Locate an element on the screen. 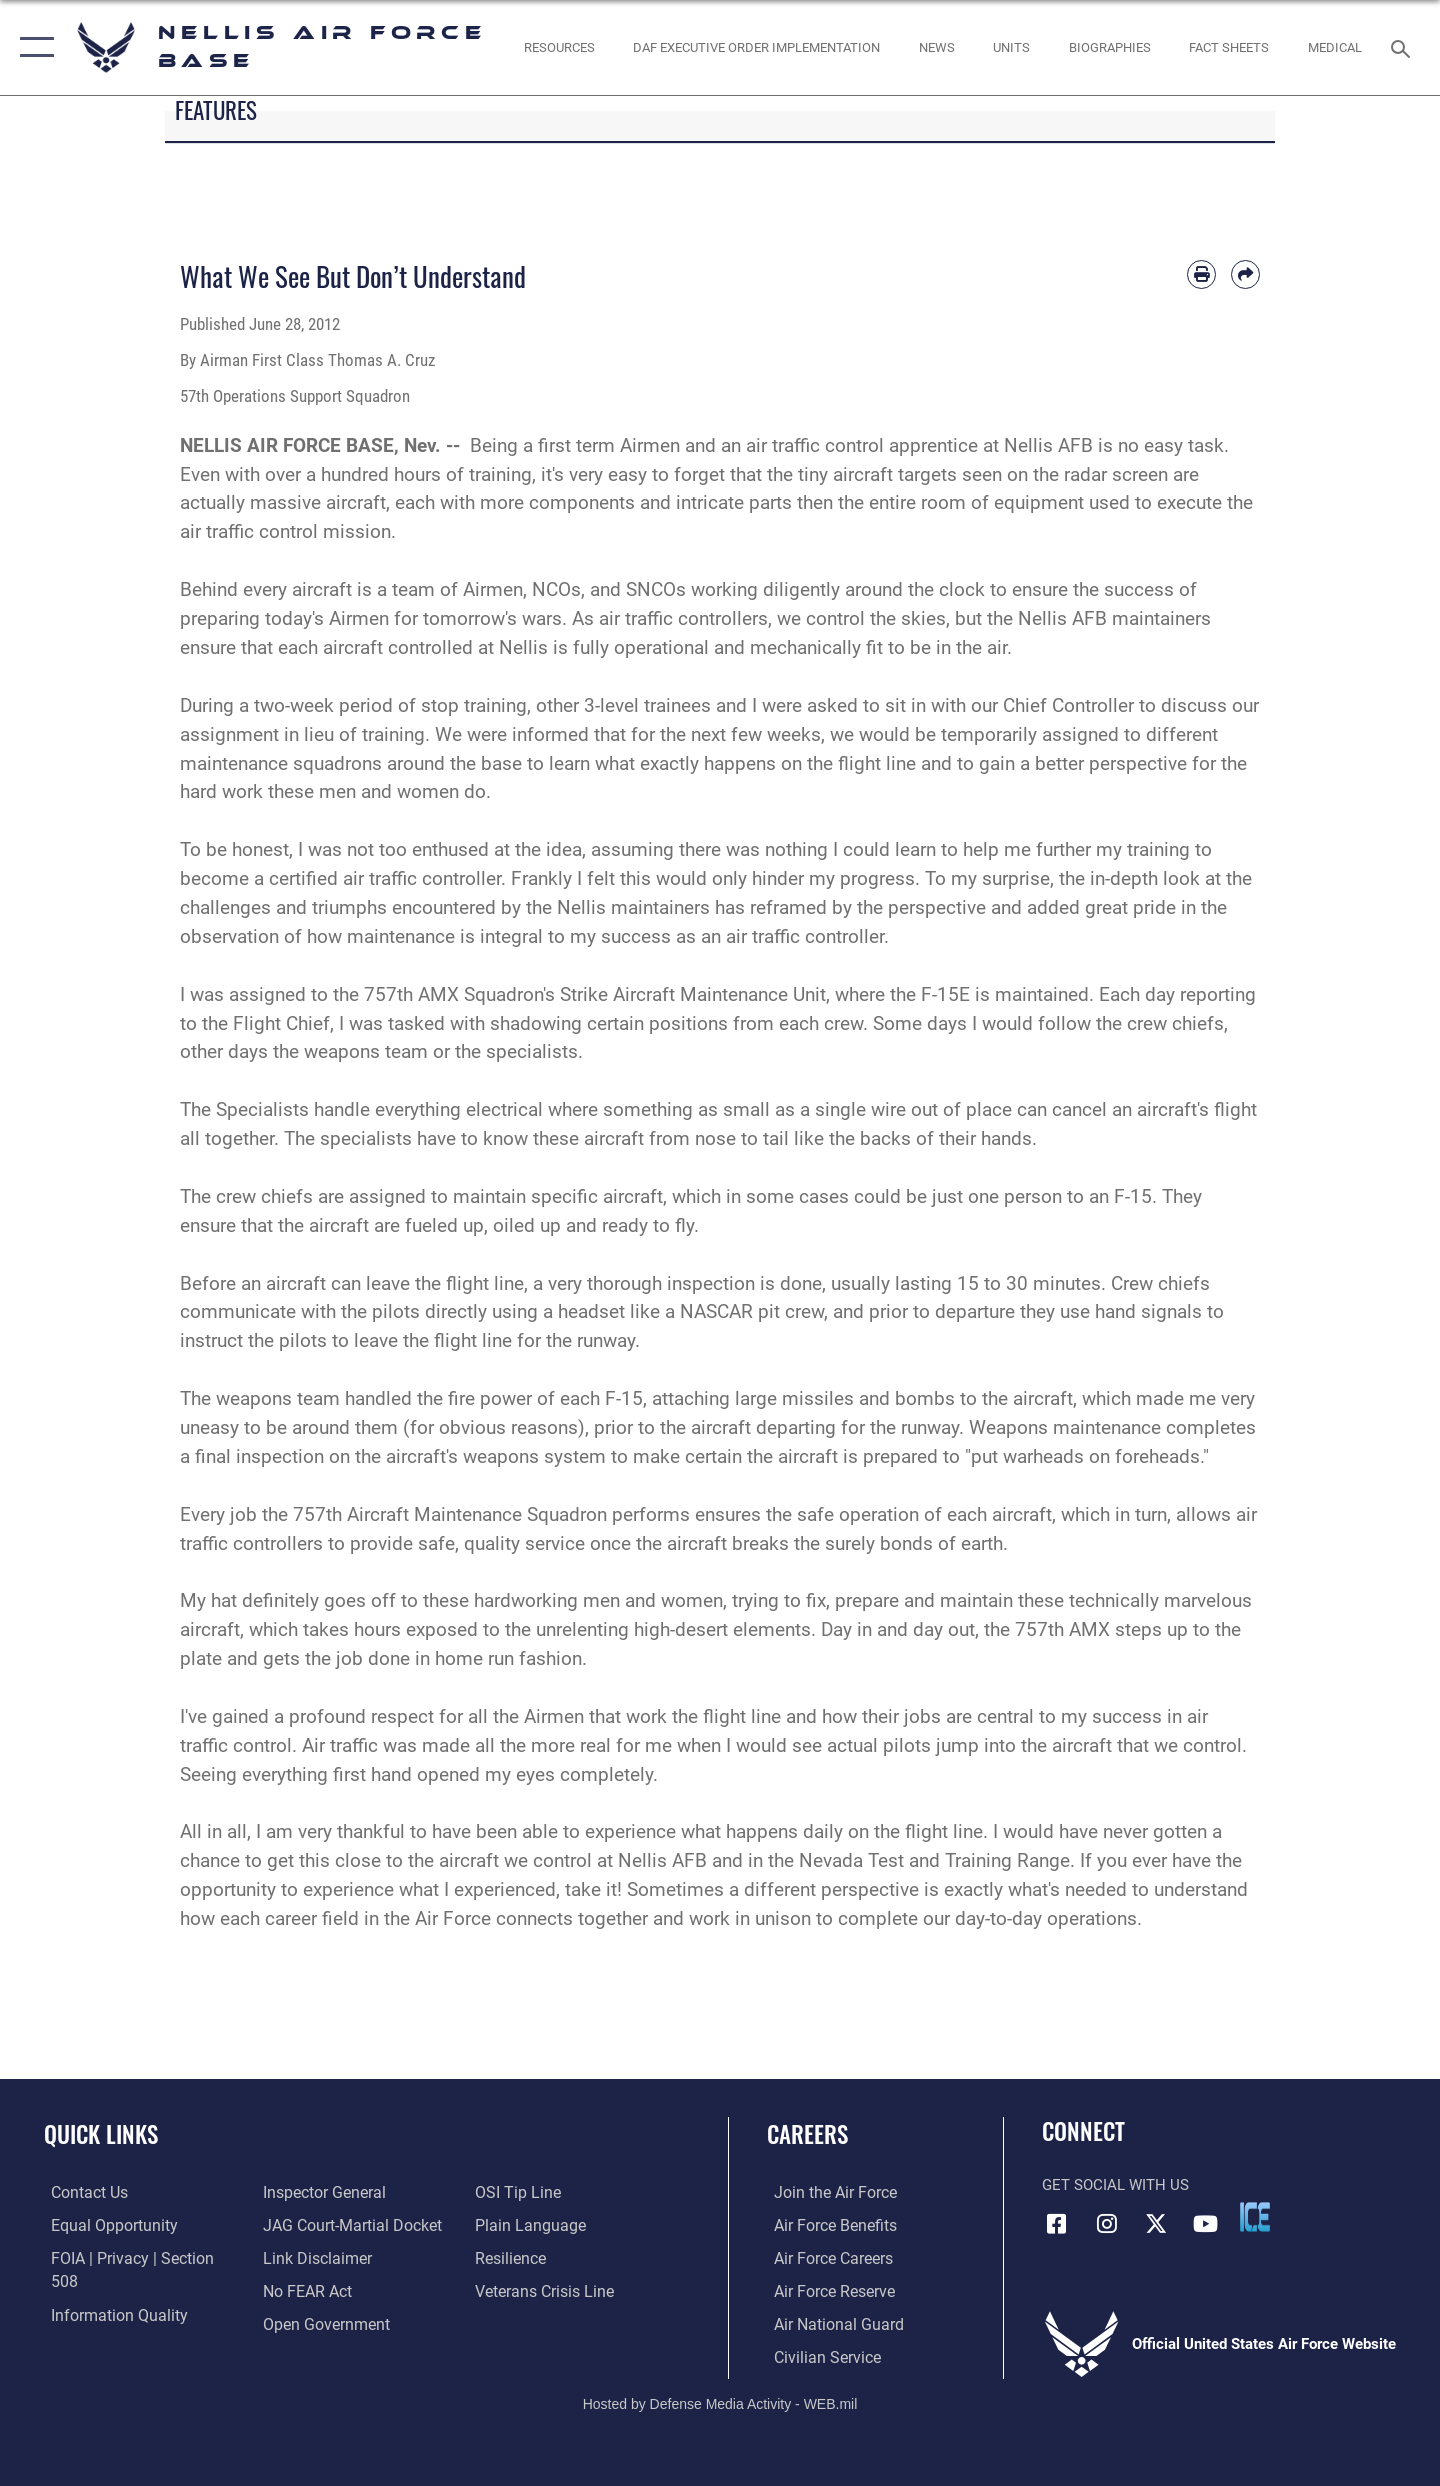 Image resolution: width=1440 pixels, height=2486 pixels. [Link to the Veterans Crisis Line opens in a new window] is located at coordinates (544, 2257).